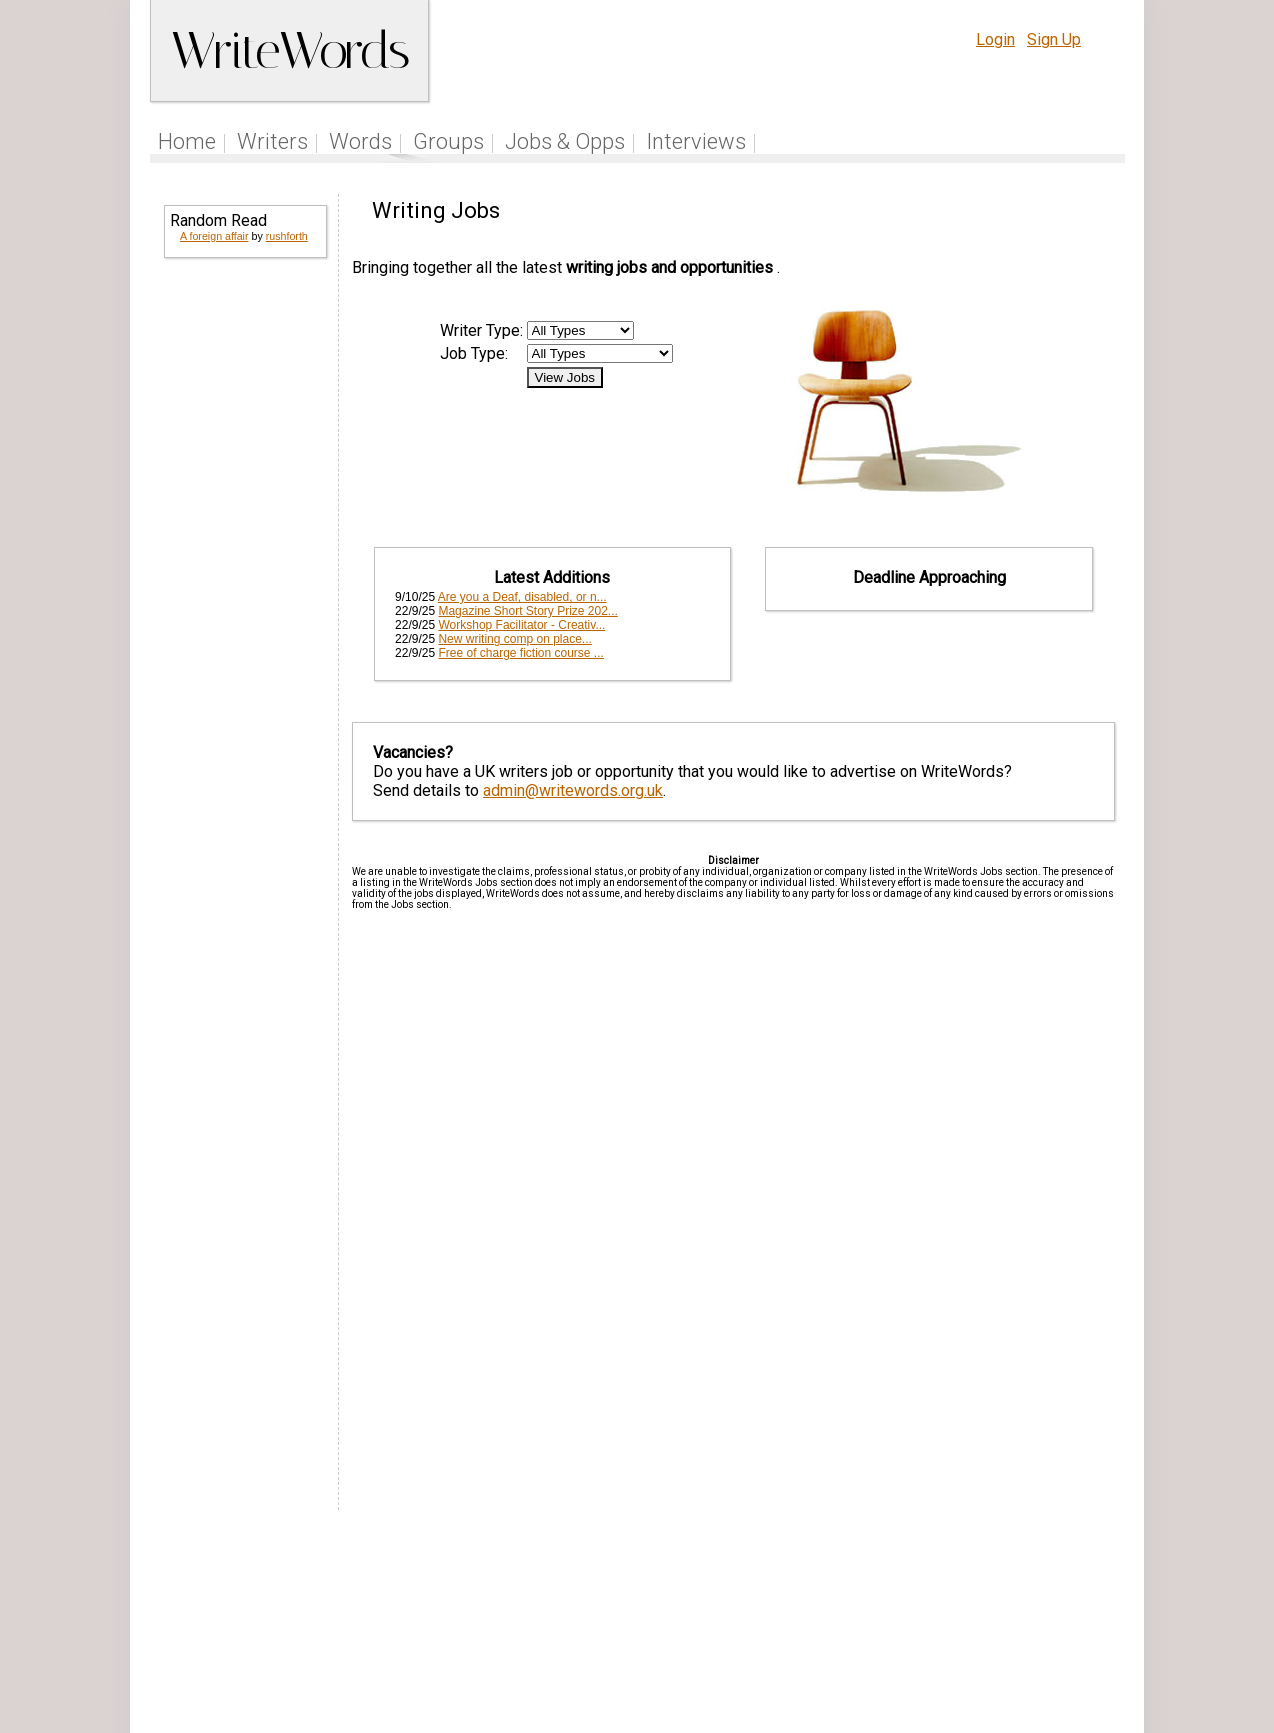  I want to click on New writing comp on place..., so click(514, 639).